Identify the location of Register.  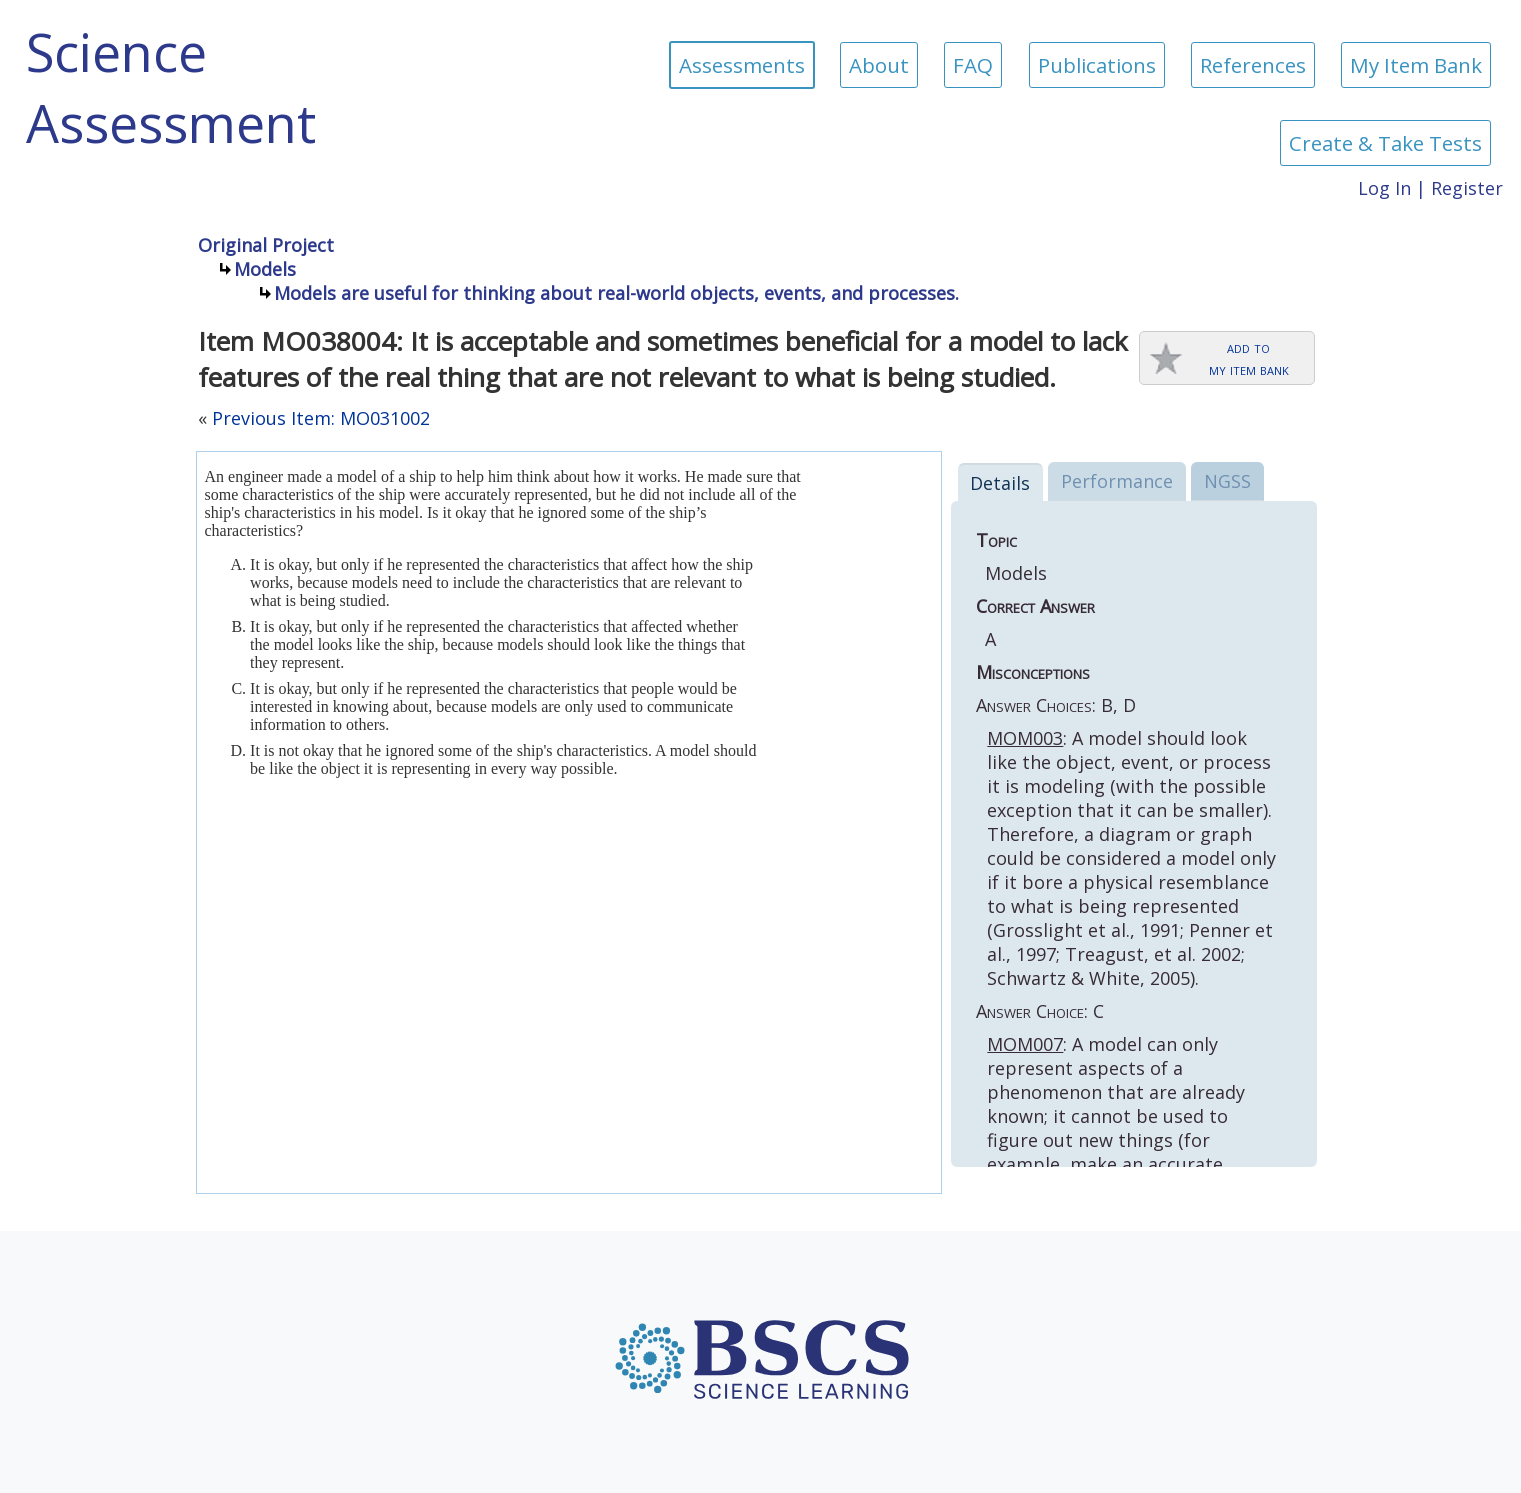
(1467, 188).